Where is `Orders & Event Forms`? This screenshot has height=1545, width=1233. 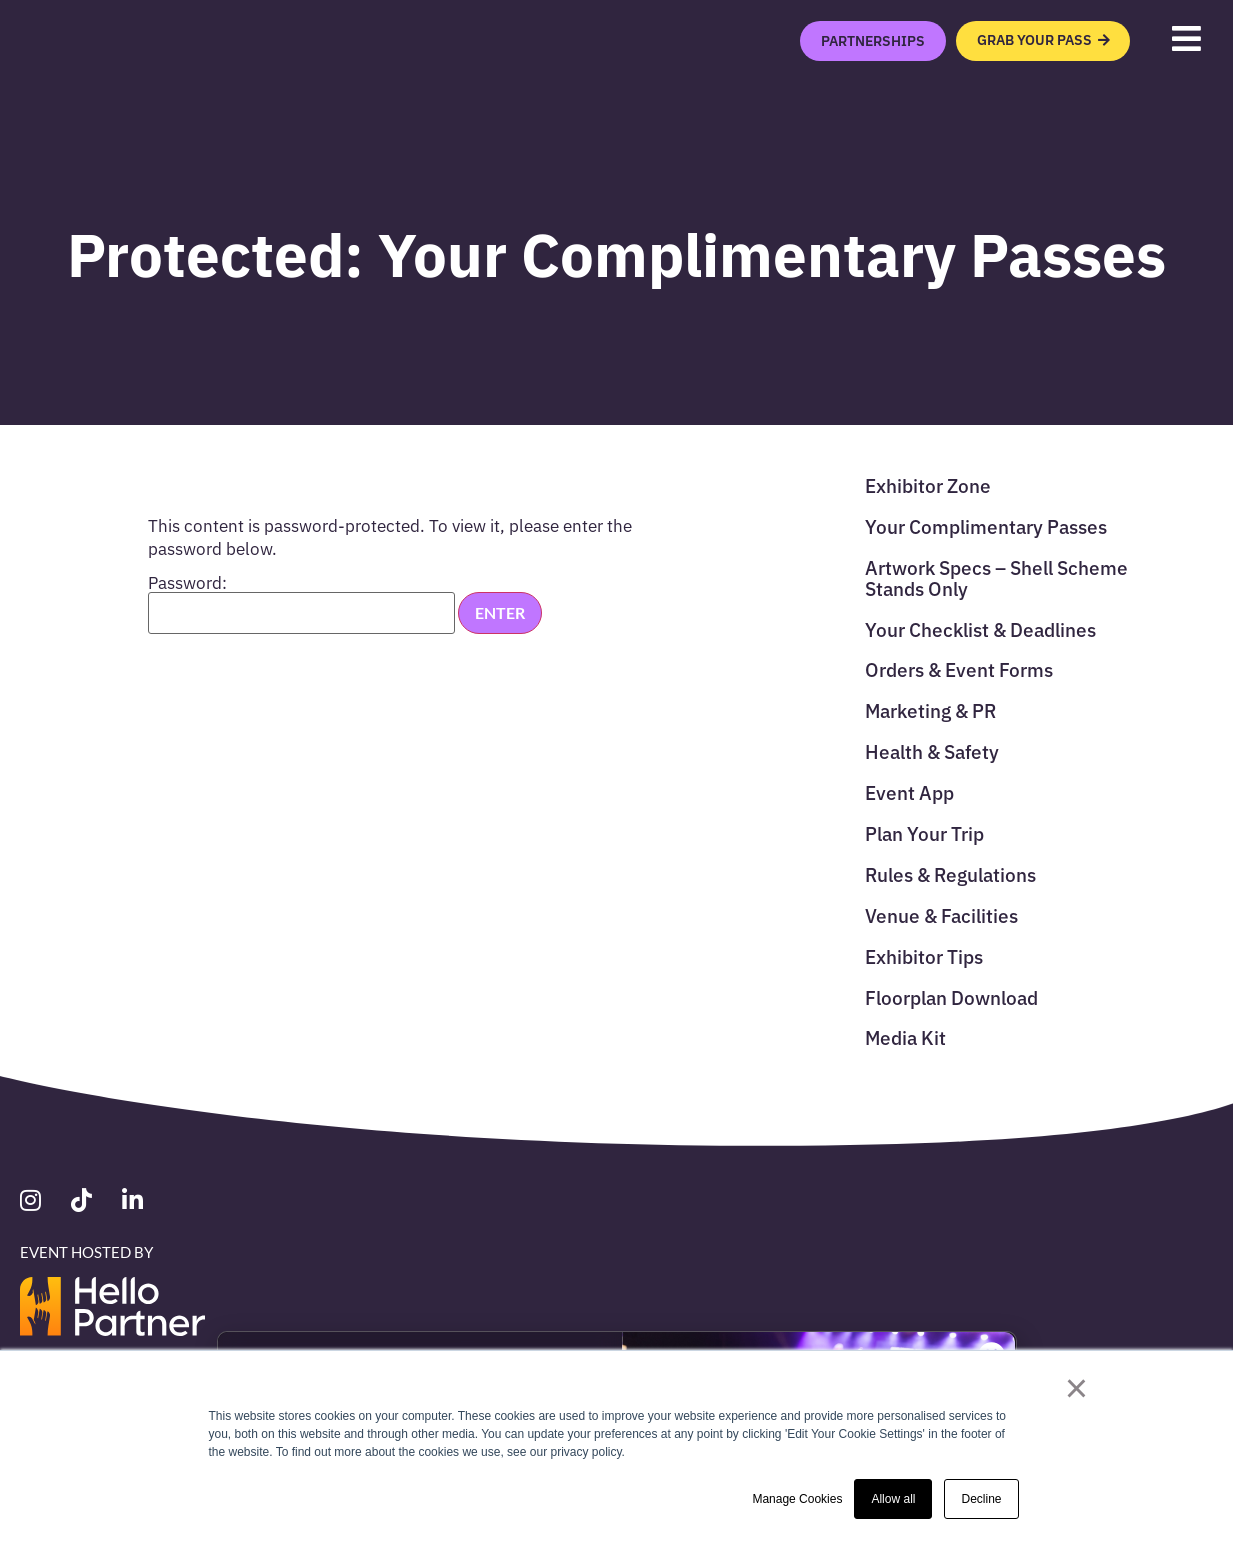 Orders & Event Forms is located at coordinates (959, 668).